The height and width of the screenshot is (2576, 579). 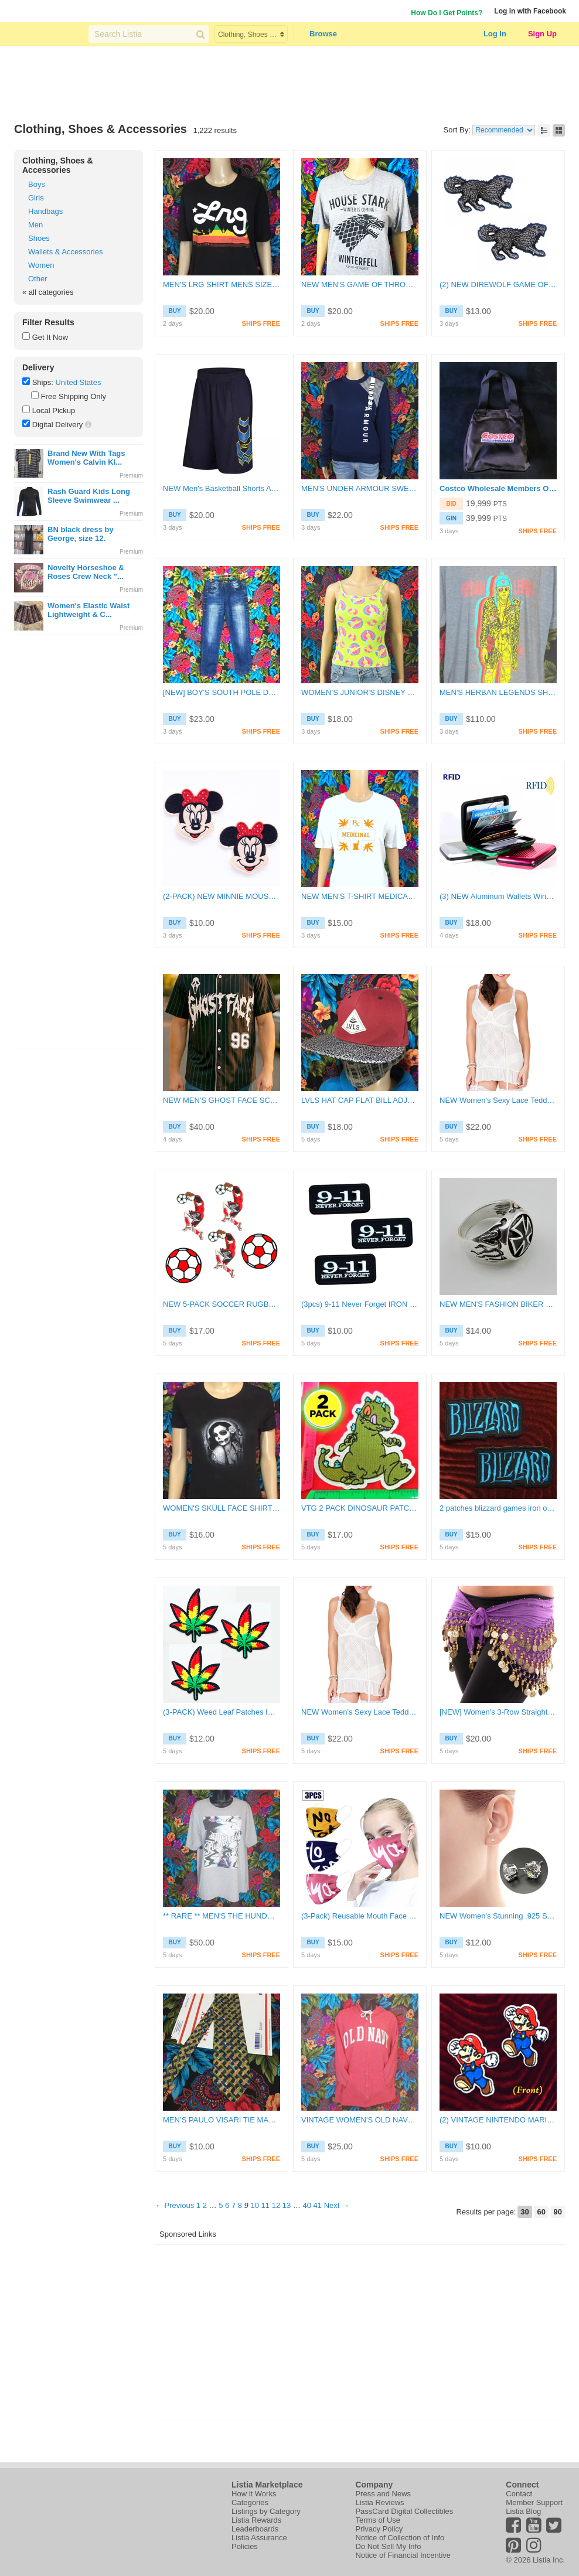 What do you see at coordinates (37, 278) in the screenshot?
I see `Other` at bounding box center [37, 278].